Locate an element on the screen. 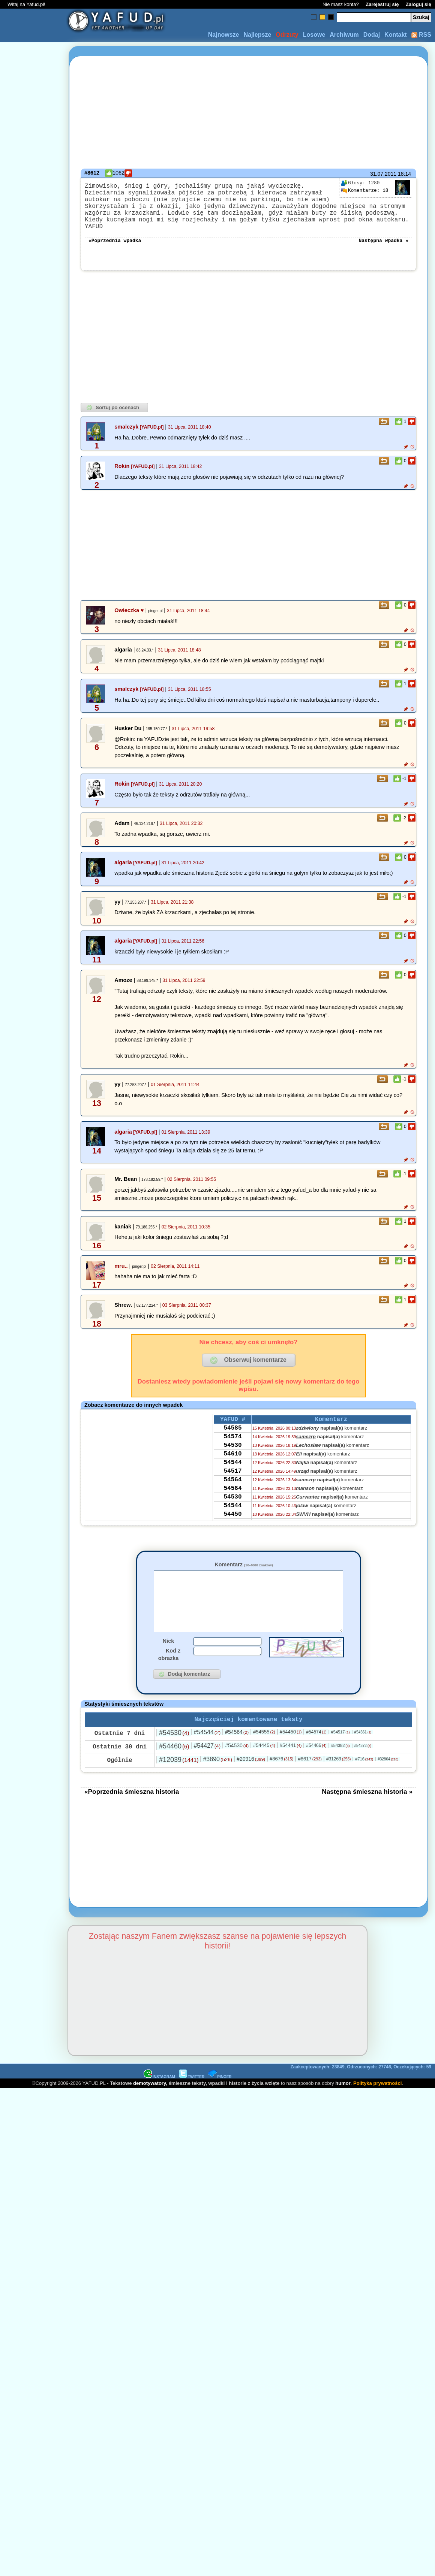 This screenshot has height=2576, width=435. #54544 is located at coordinates (207, 1748).